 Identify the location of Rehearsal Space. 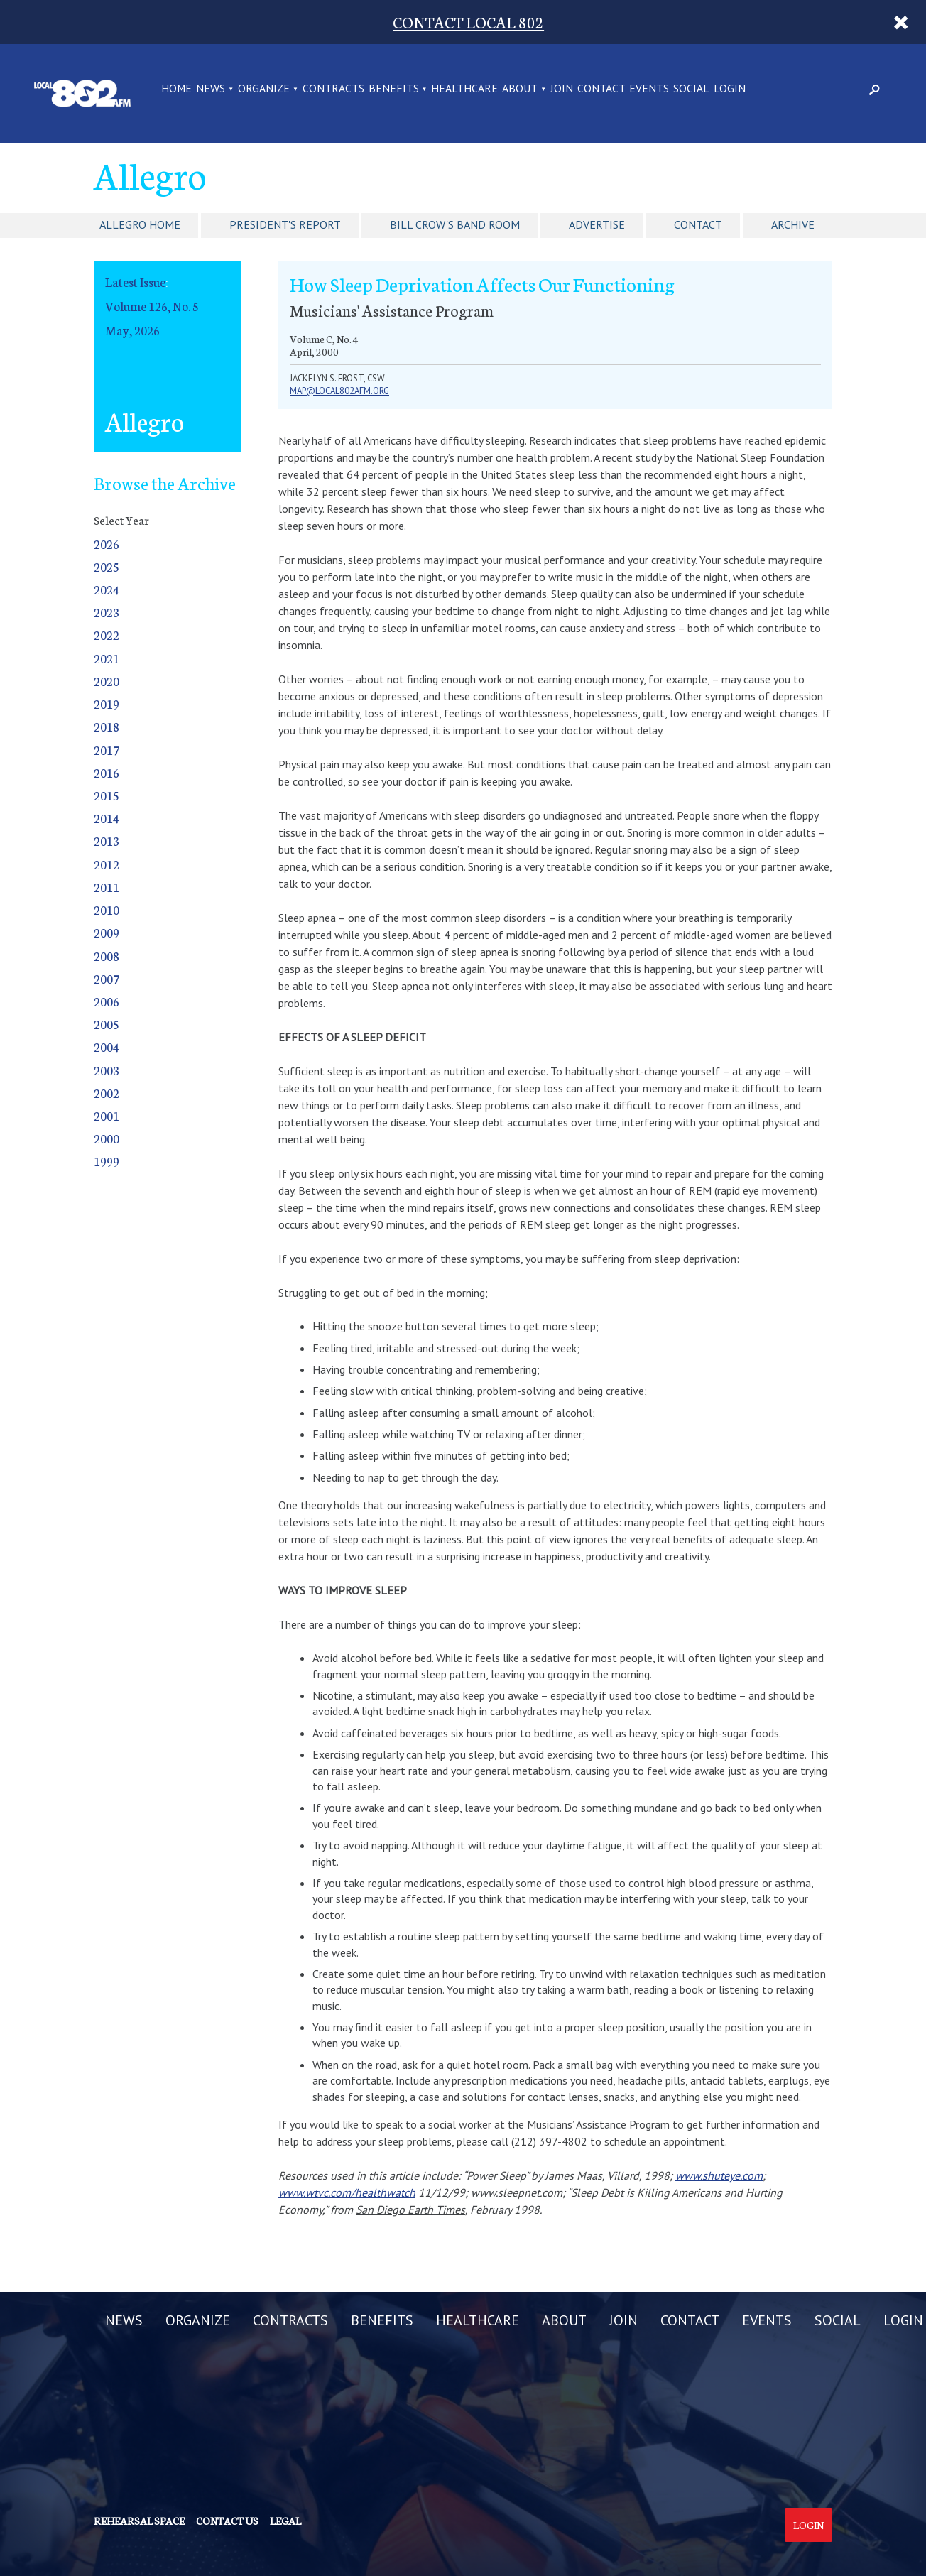
(139, 2520).